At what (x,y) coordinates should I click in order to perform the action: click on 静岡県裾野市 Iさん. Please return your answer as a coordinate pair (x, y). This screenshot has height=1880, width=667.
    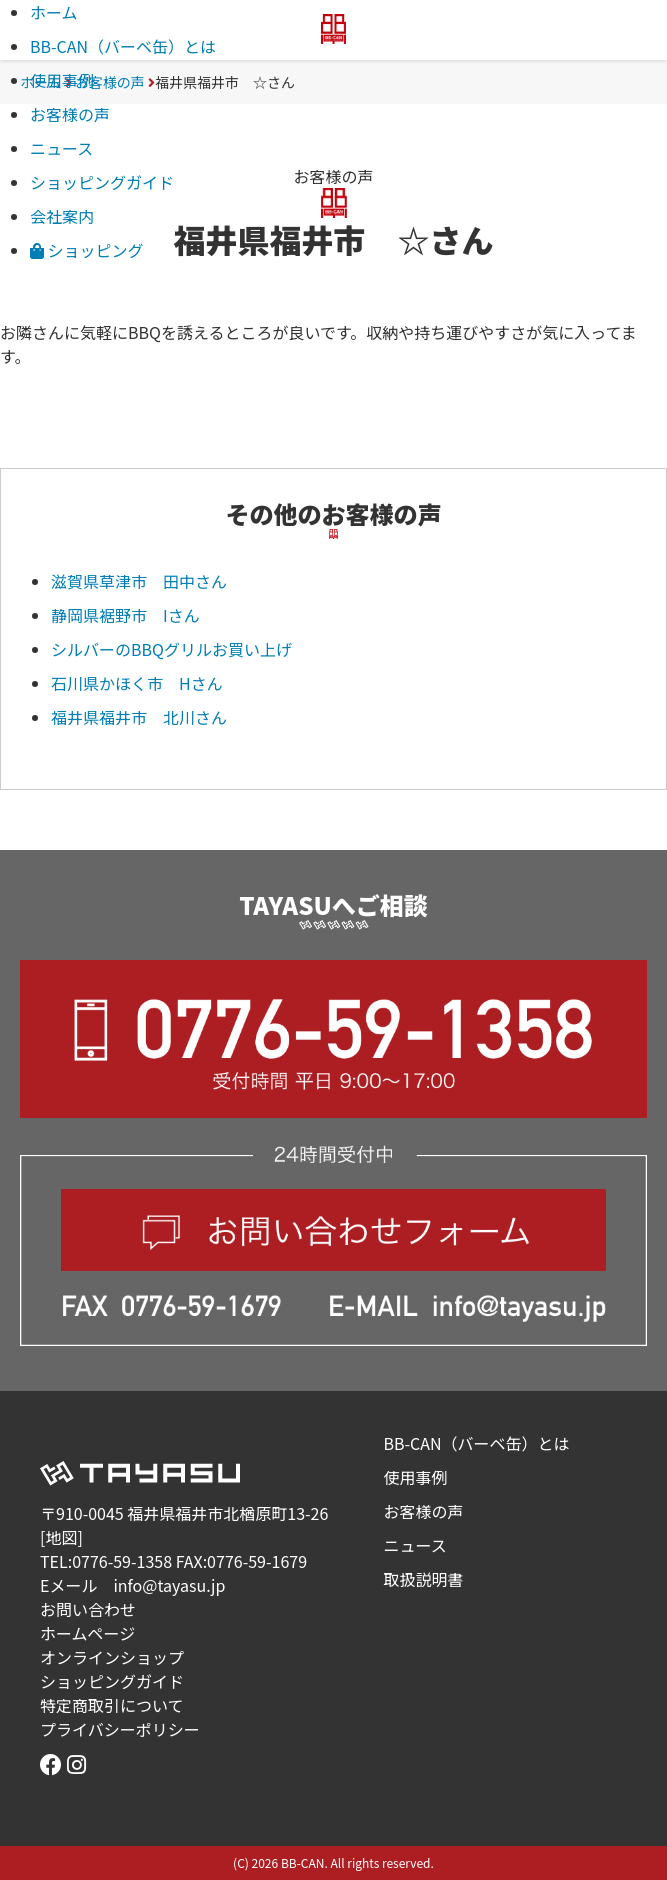
    Looking at the image, I should click on (133, 615).